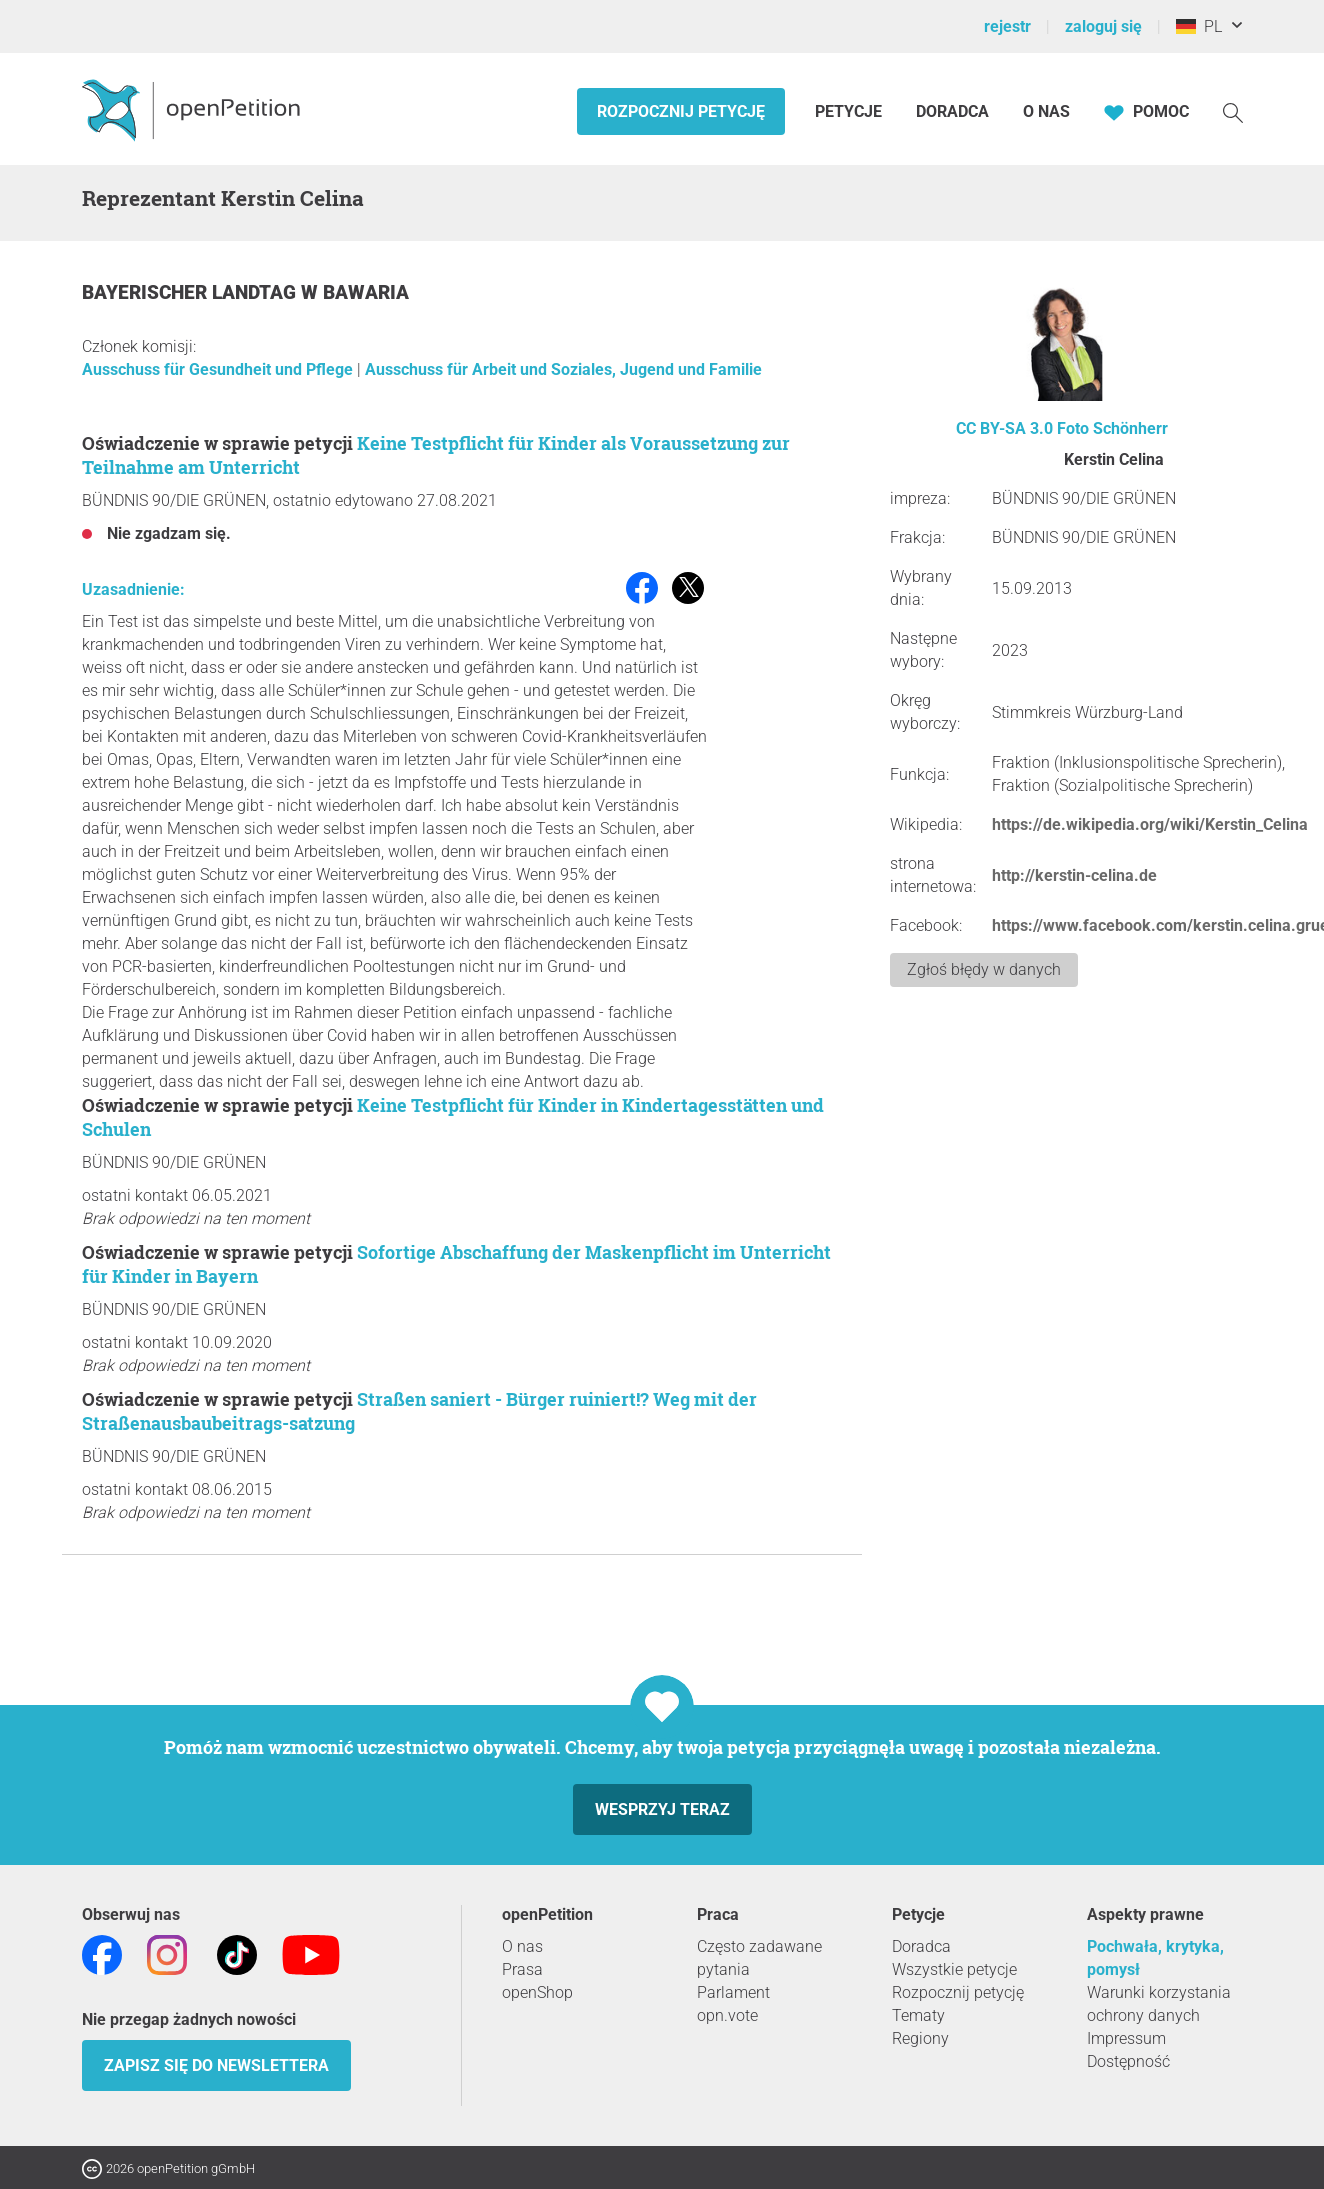  I want to click on Dostępność, so click(1128, 2061).